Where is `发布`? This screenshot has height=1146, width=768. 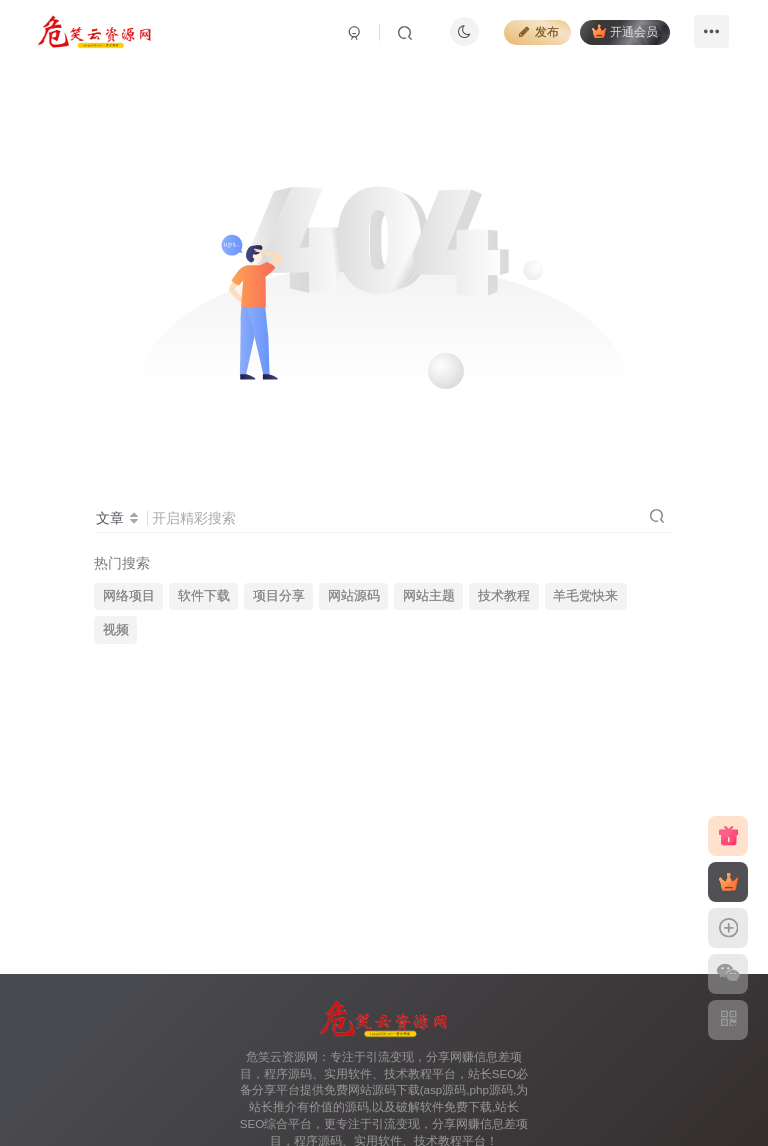 发布 is located at coordinates (535, 34).